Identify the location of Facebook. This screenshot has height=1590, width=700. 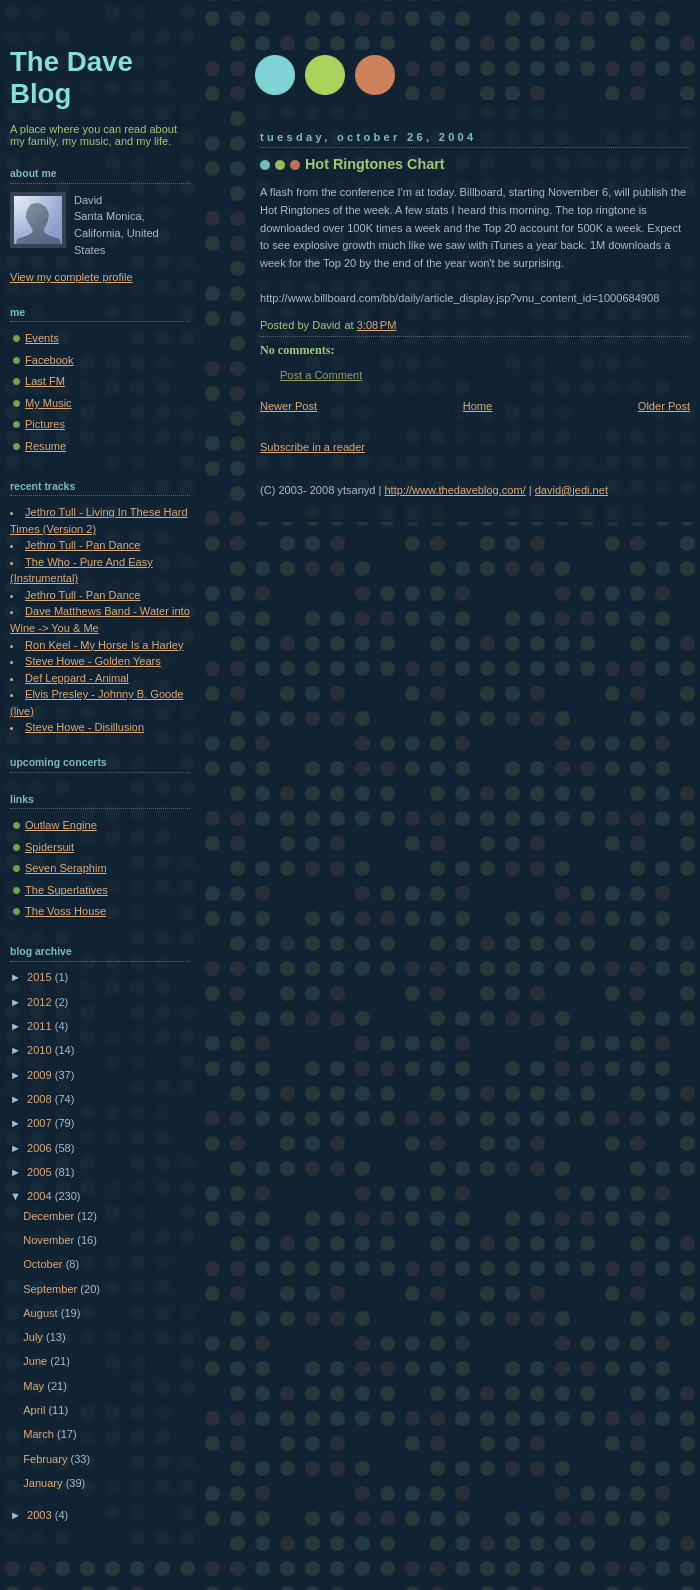
(49, 360).